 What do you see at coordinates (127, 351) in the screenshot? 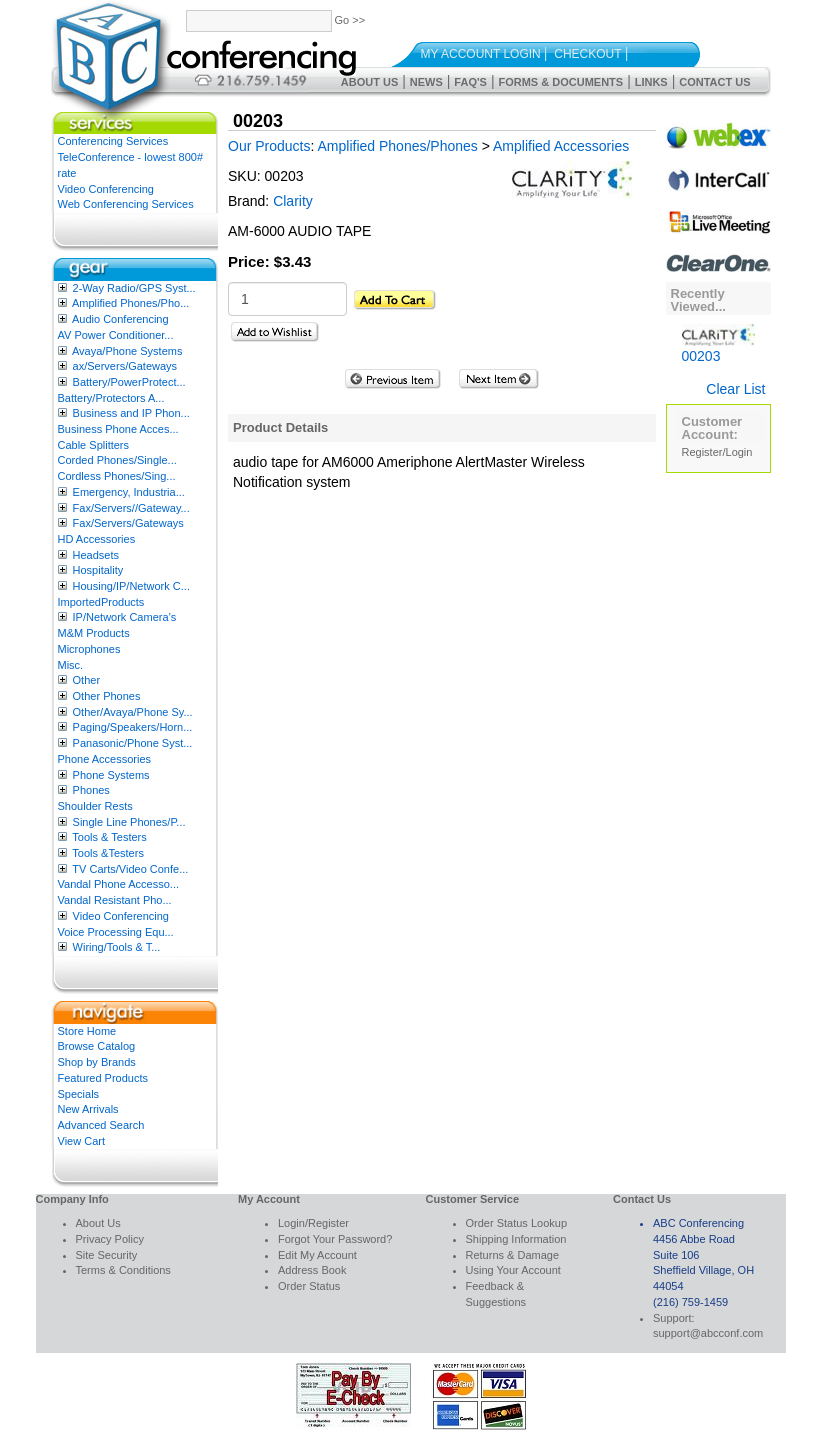
I see `Avaya/Phone Systems` at bounding box center [127, 351].